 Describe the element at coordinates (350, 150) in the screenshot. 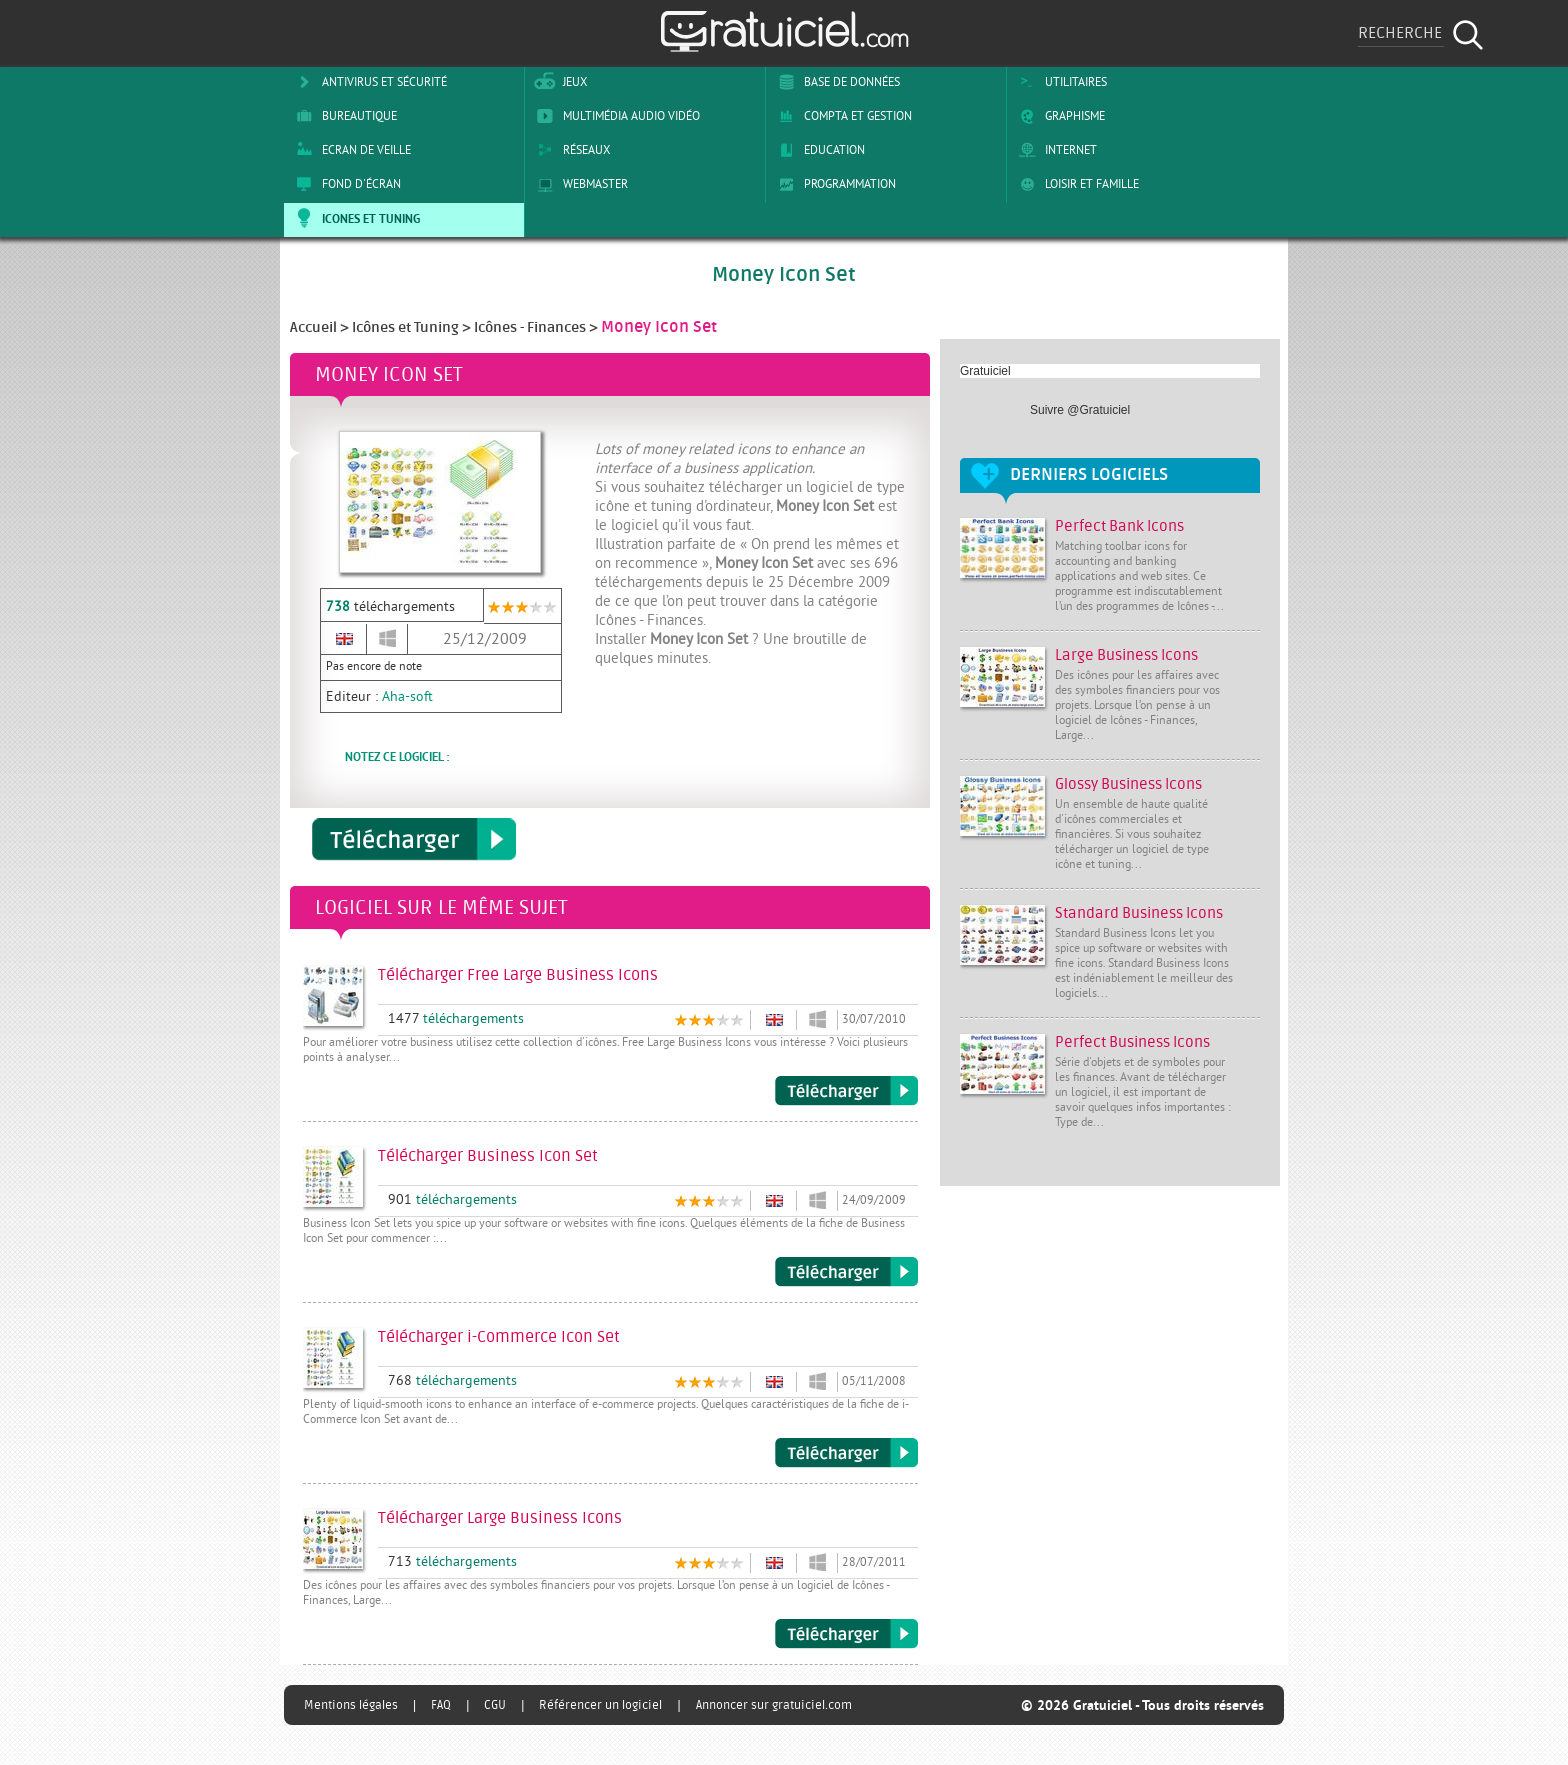

I see `Ecran de veille` at that location.